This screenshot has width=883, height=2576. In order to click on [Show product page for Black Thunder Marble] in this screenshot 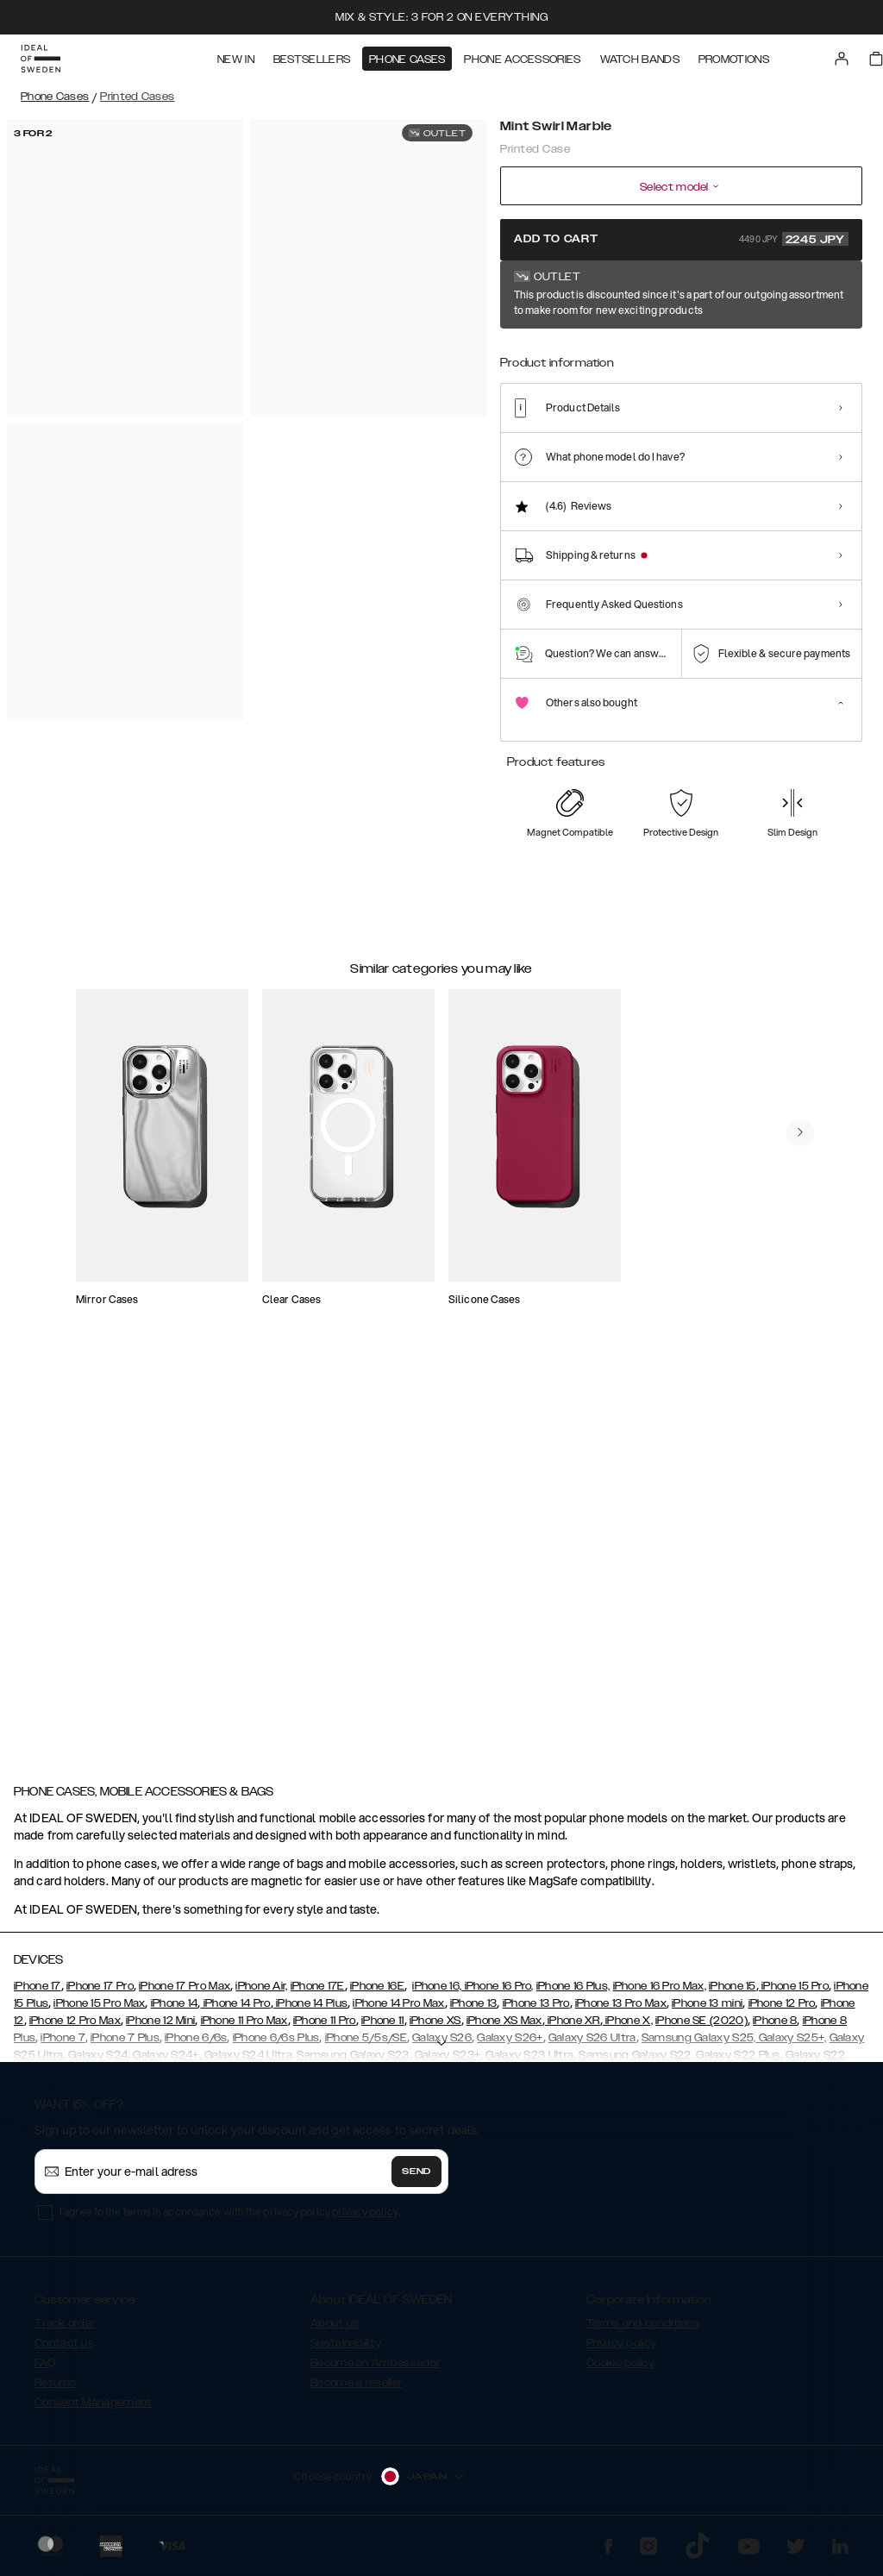, I will do `click(681, 351)`.